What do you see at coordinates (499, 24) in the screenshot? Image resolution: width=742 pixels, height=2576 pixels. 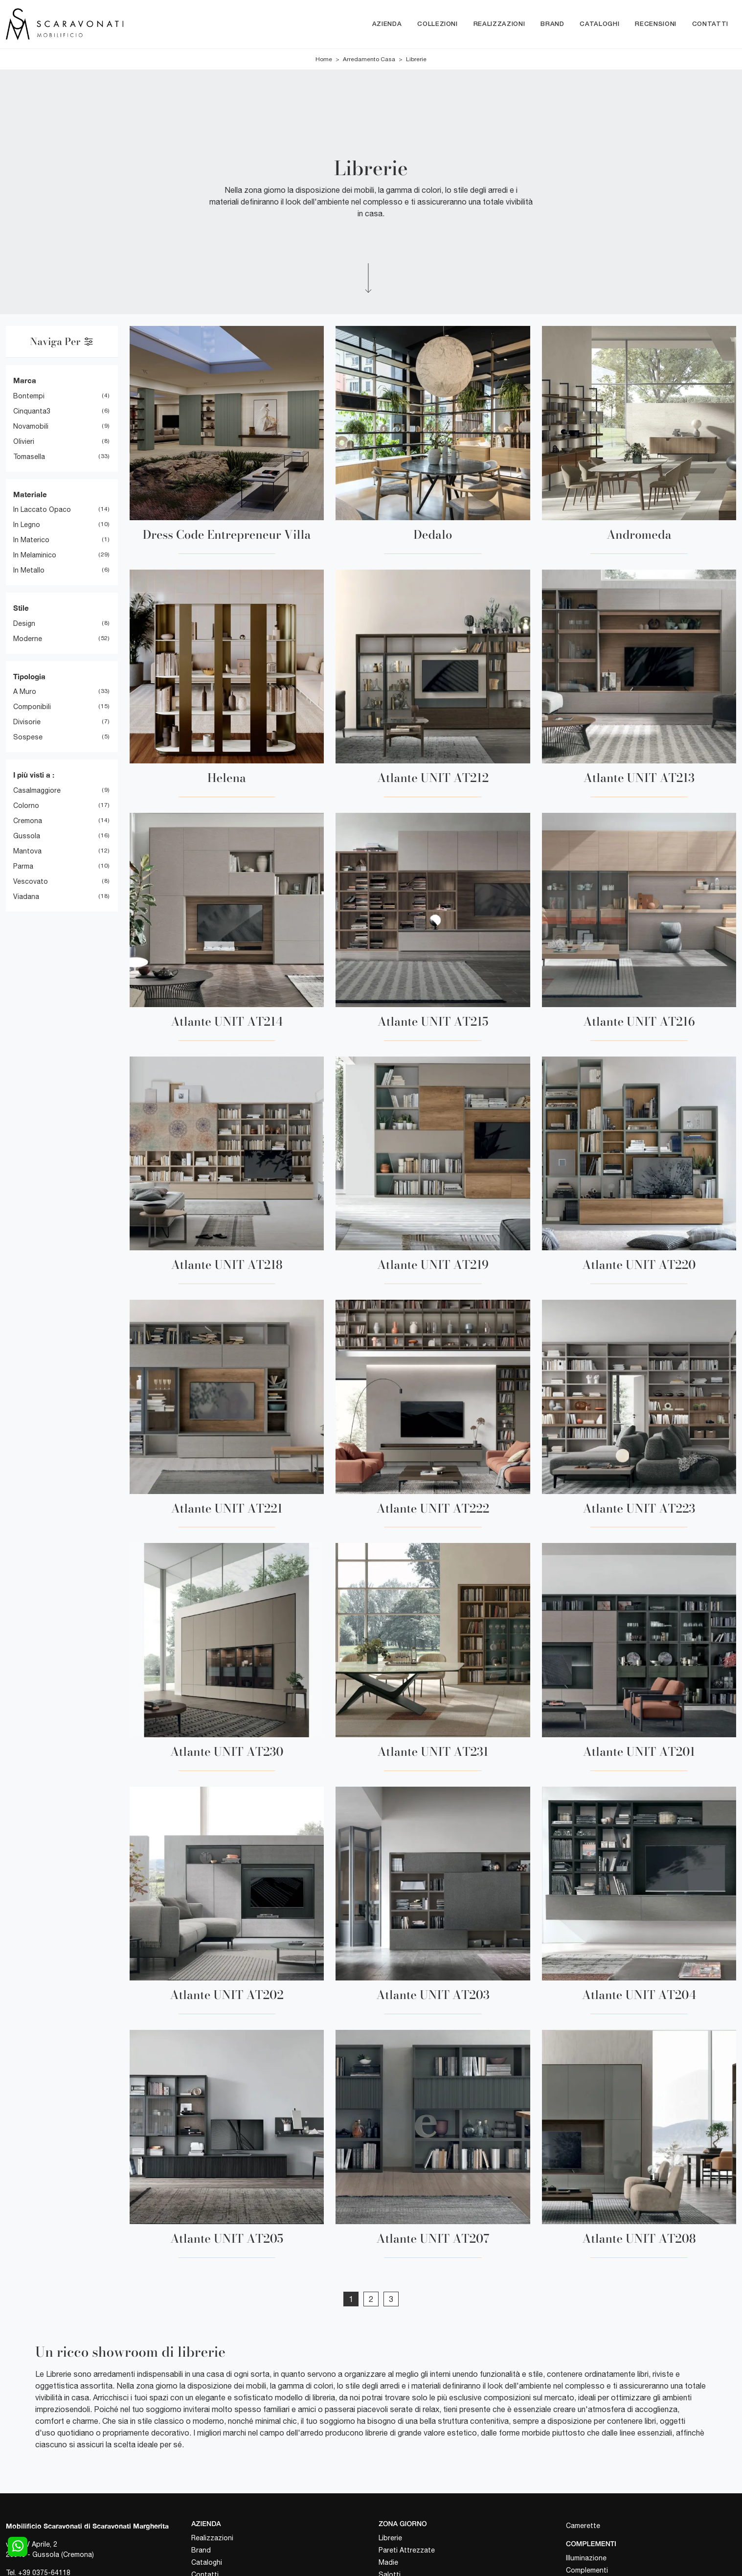 I see `Realizzazioni` at bounding box center [499, 24].